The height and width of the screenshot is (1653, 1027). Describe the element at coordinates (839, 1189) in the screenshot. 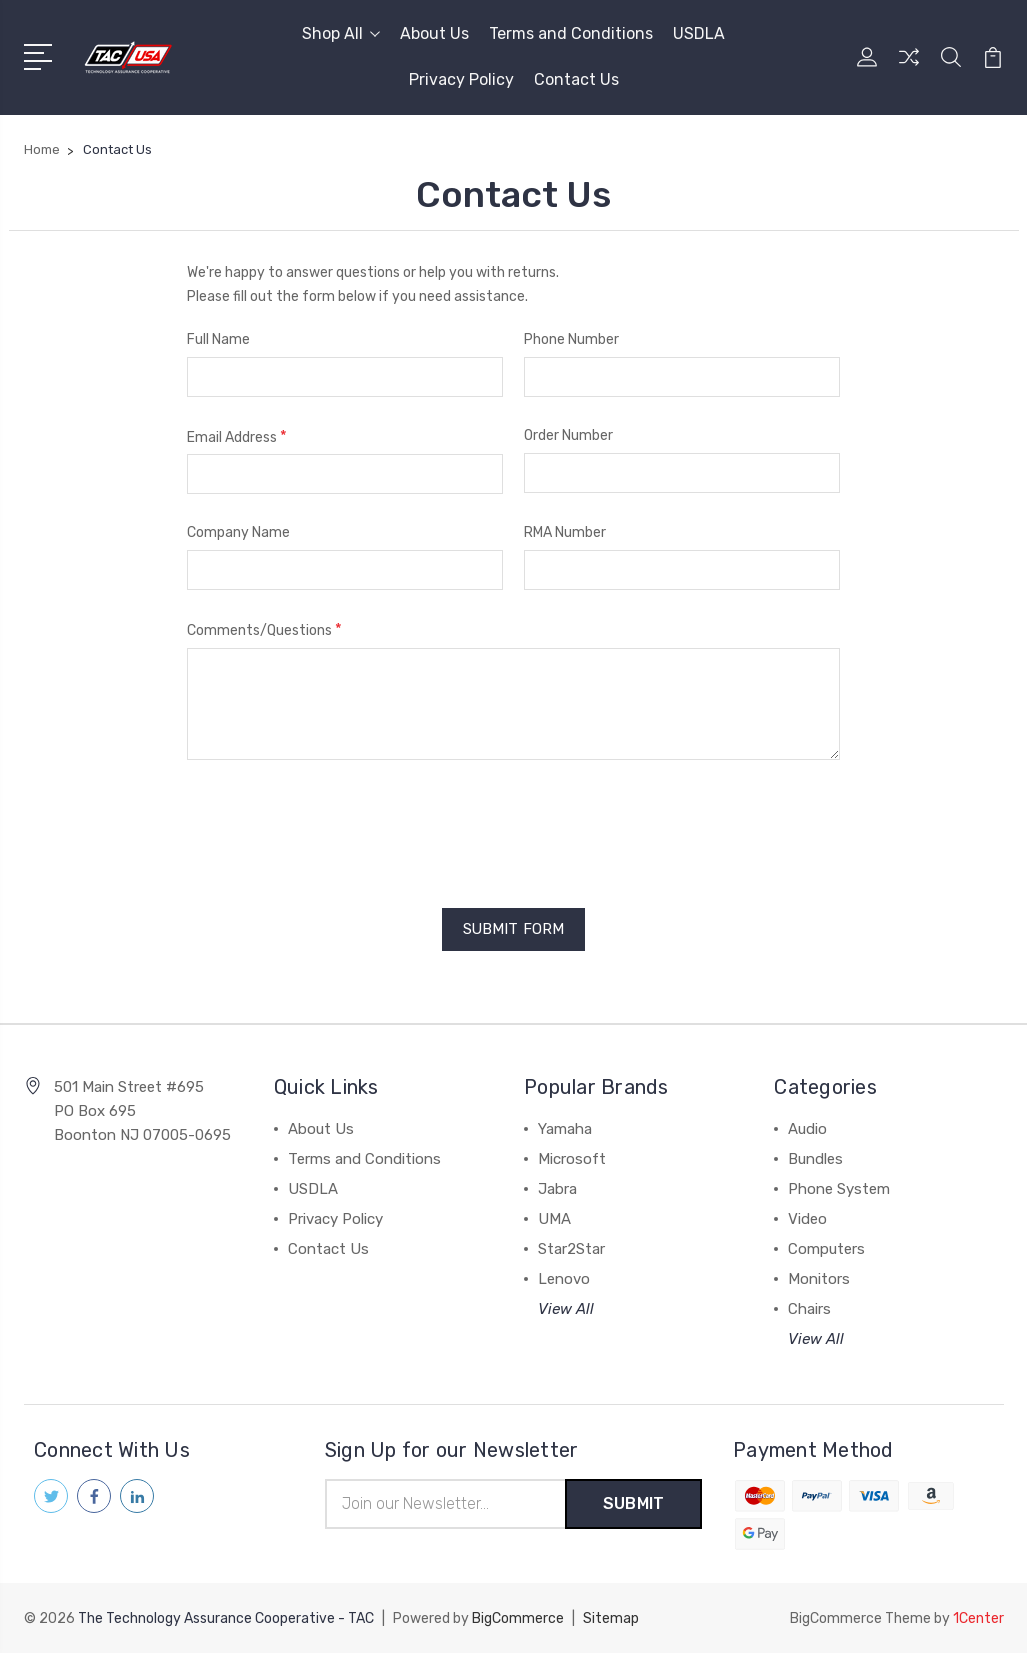

I see `Phone System` at that location.